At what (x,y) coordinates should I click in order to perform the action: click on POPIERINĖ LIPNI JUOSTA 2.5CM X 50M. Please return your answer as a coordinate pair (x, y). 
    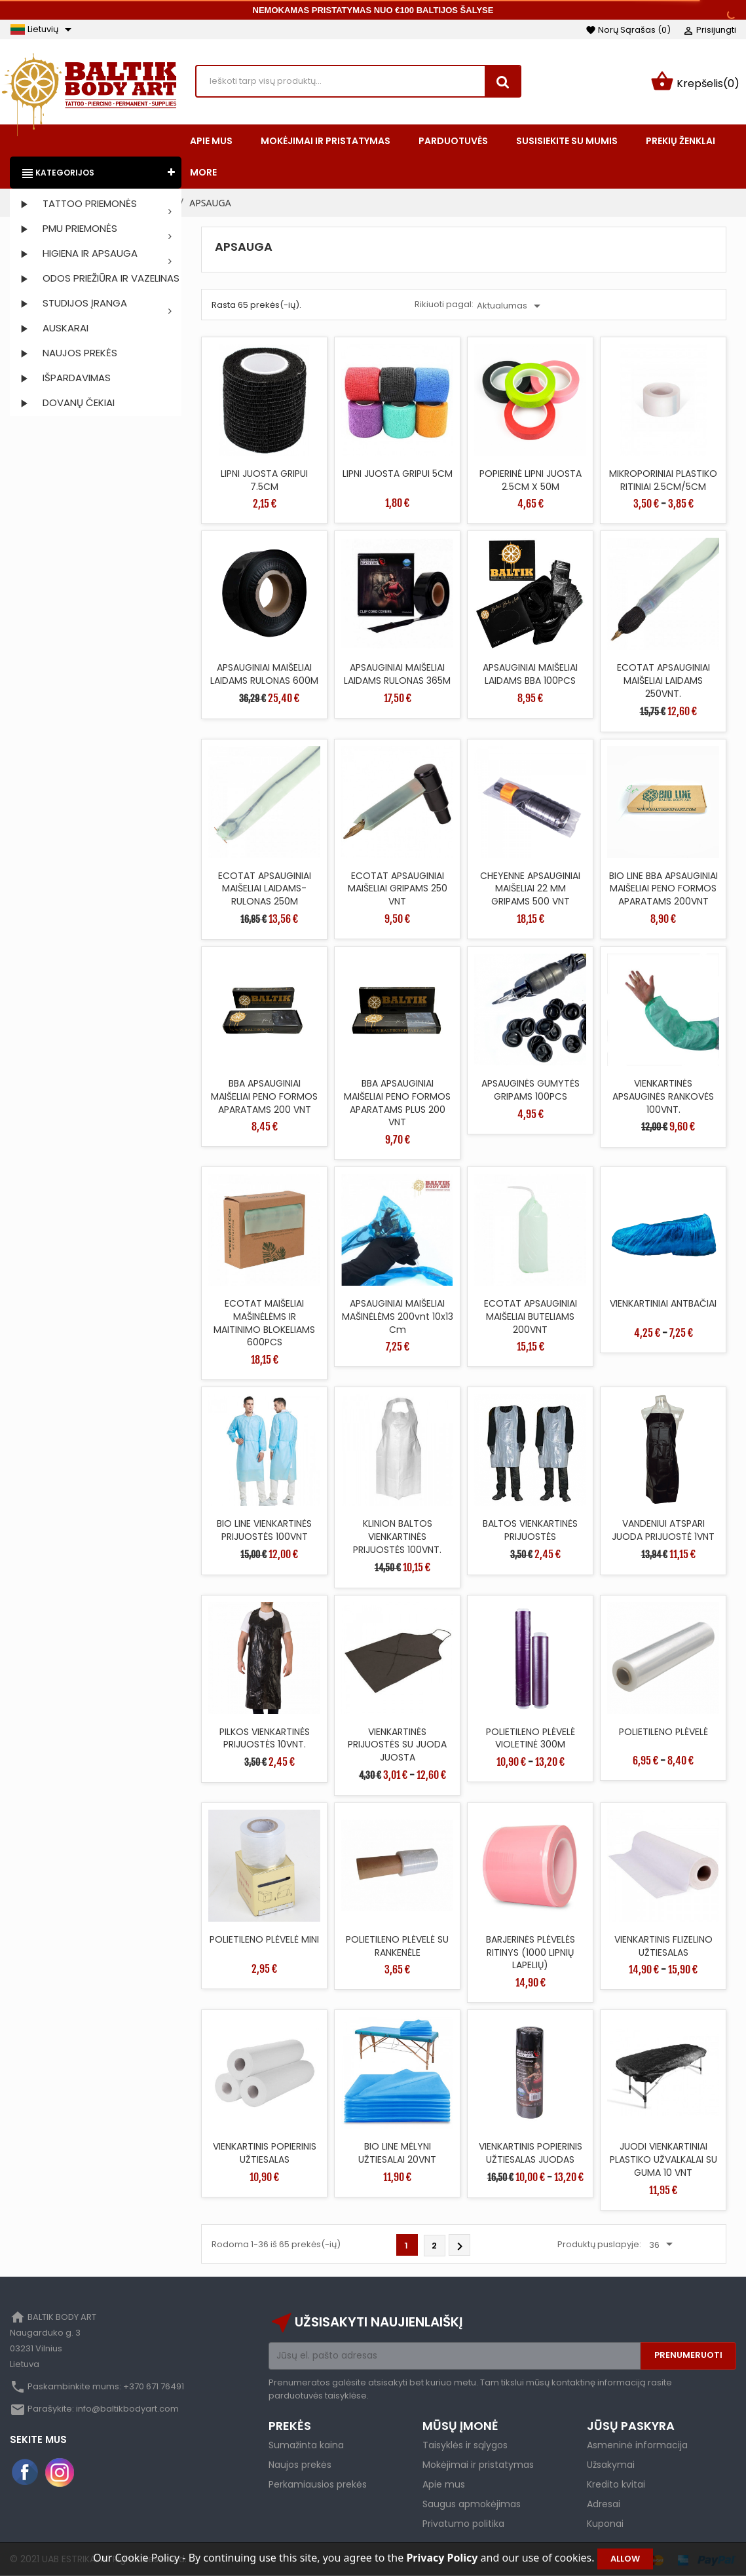
    Looking at the image, I should click on (530, 480).